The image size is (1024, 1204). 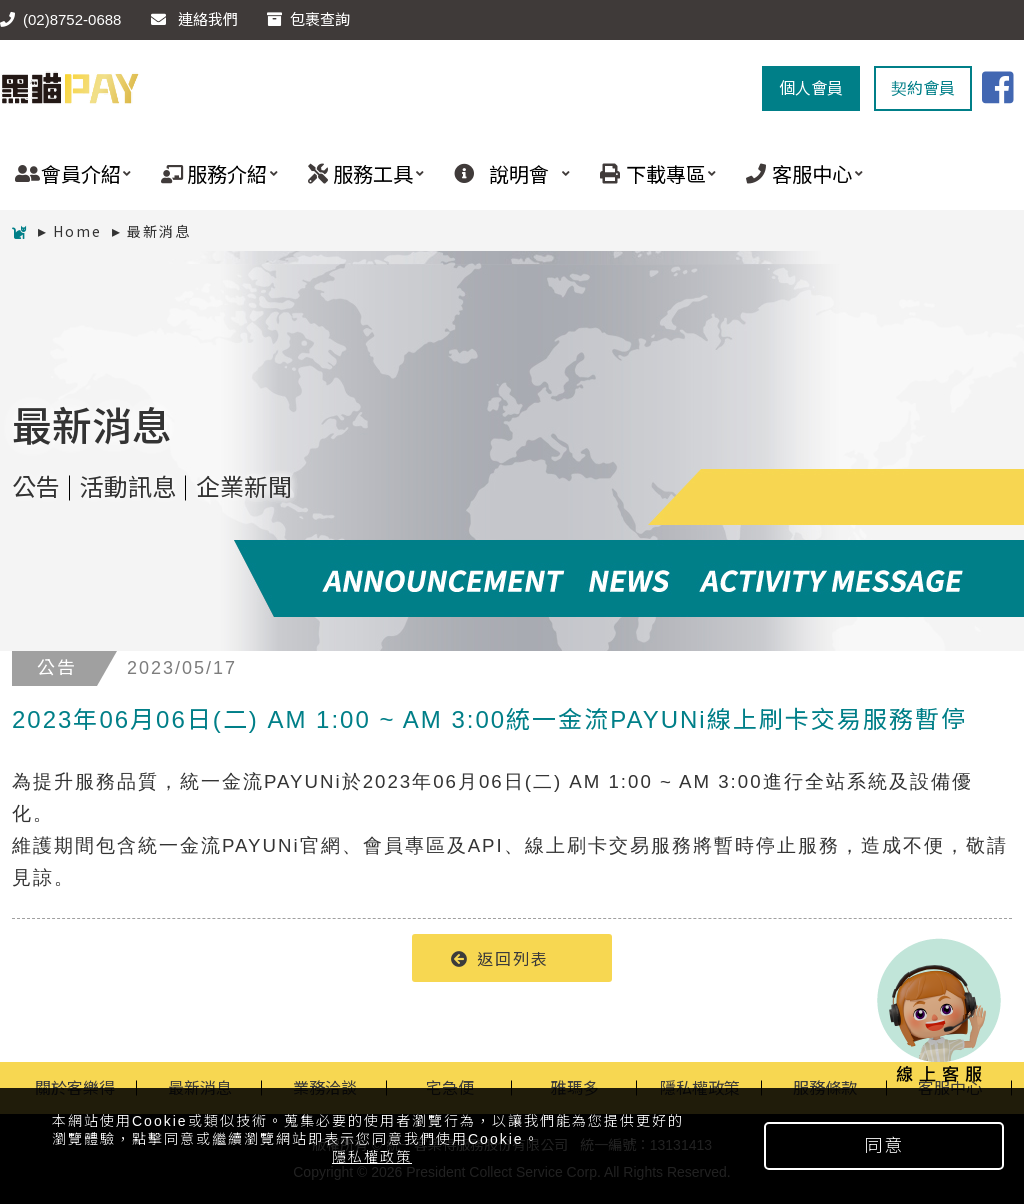 I want to click on 隱私權政策, so click(x=372, y=1157).